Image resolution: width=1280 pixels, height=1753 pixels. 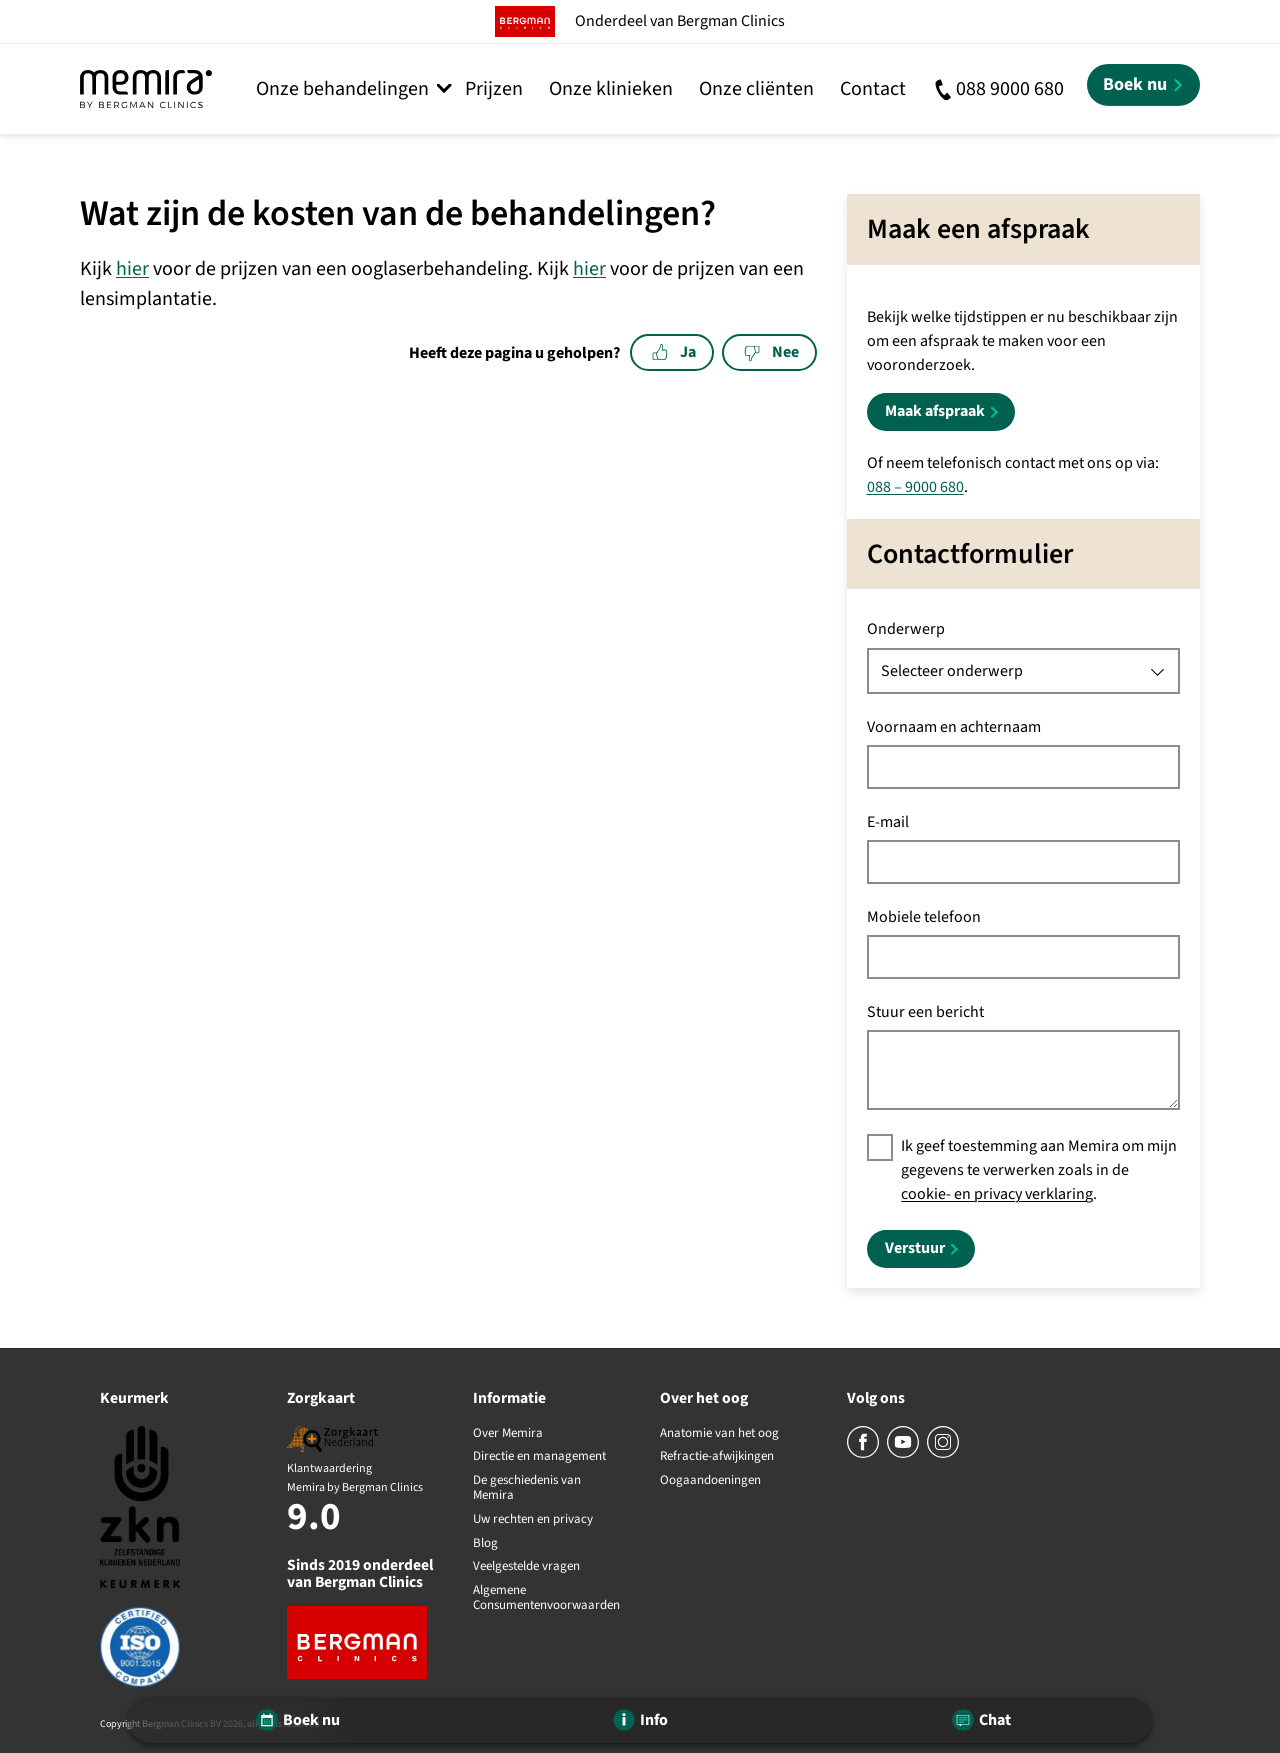 What do you see at coordinates (146, 89) in the screenshot?
I see `[Memira by Bergman Clinics]` at bounding box center [146, 89].